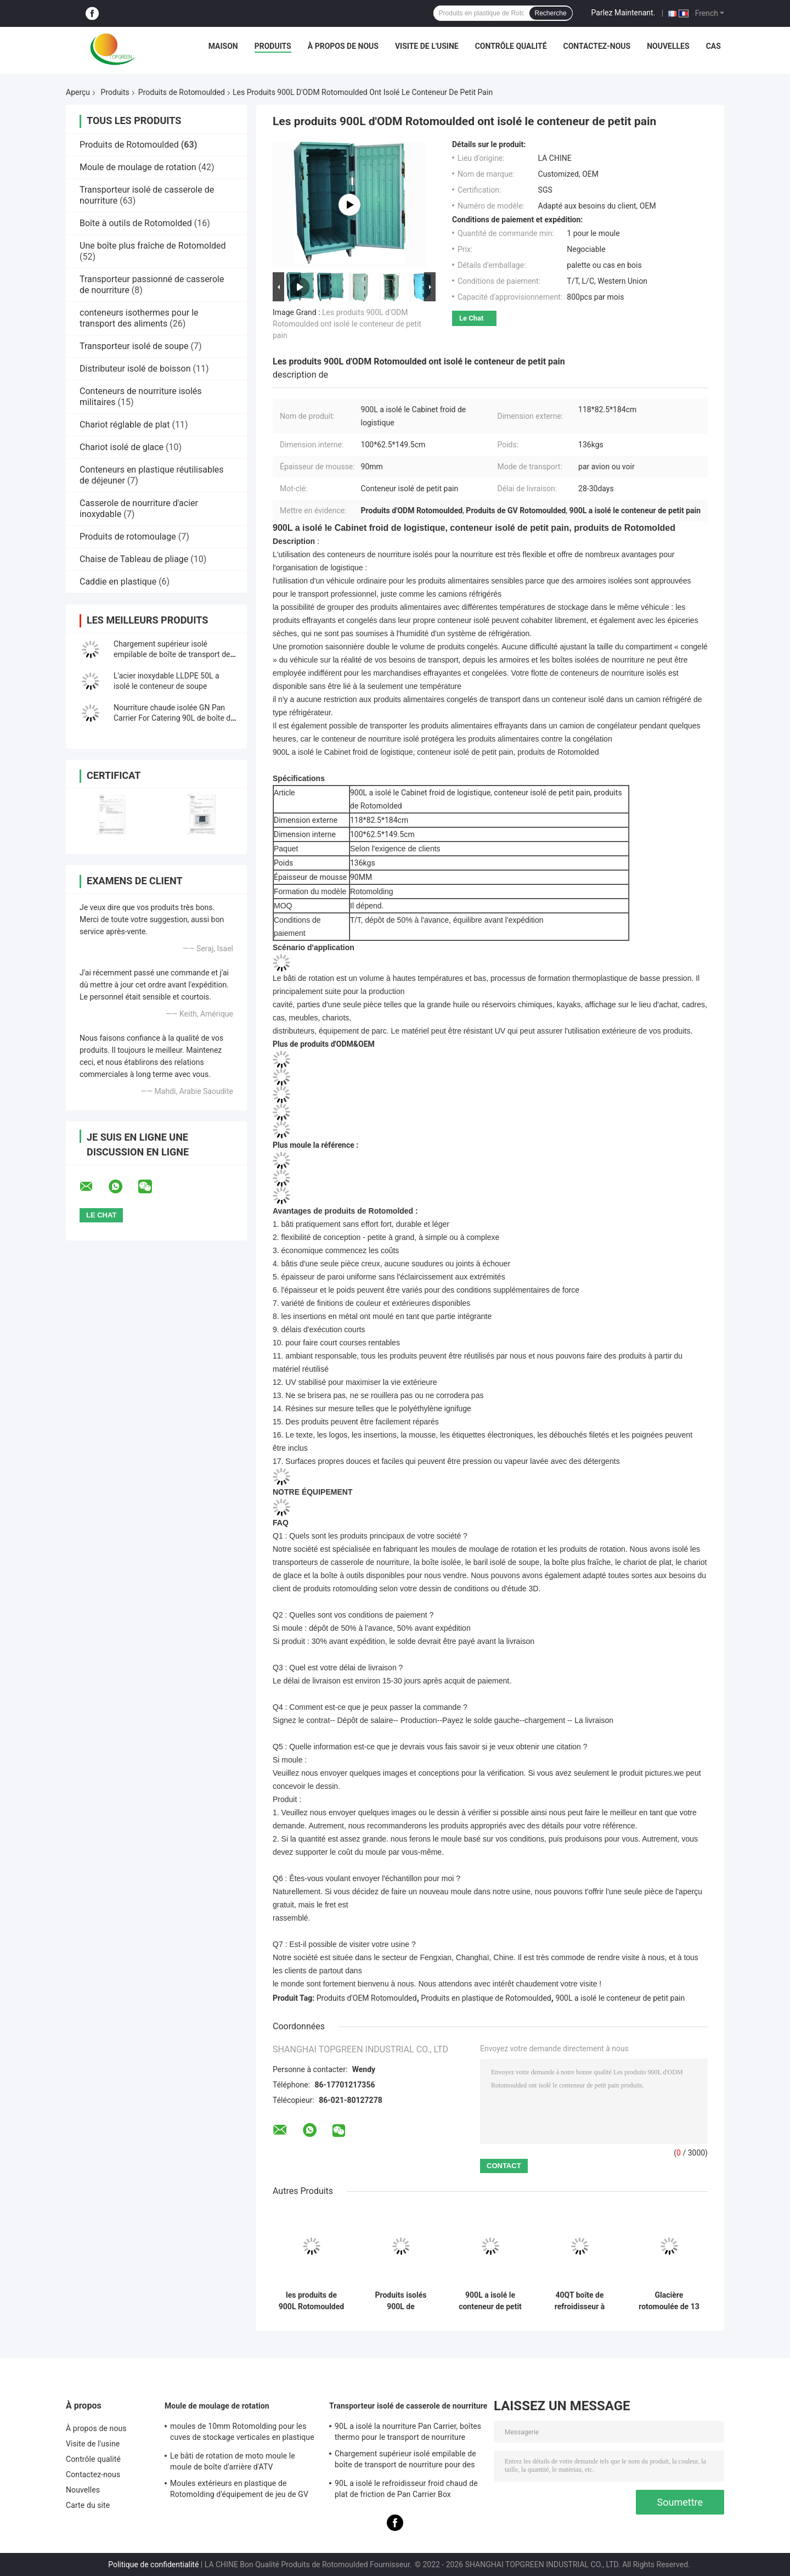 The height and width of the screenshot is (2576, 790). I want to click on Chargement supérieur isolé empilable de boîte de transport de nourriture pour des casseroles de la GN, so click(405, 2460).